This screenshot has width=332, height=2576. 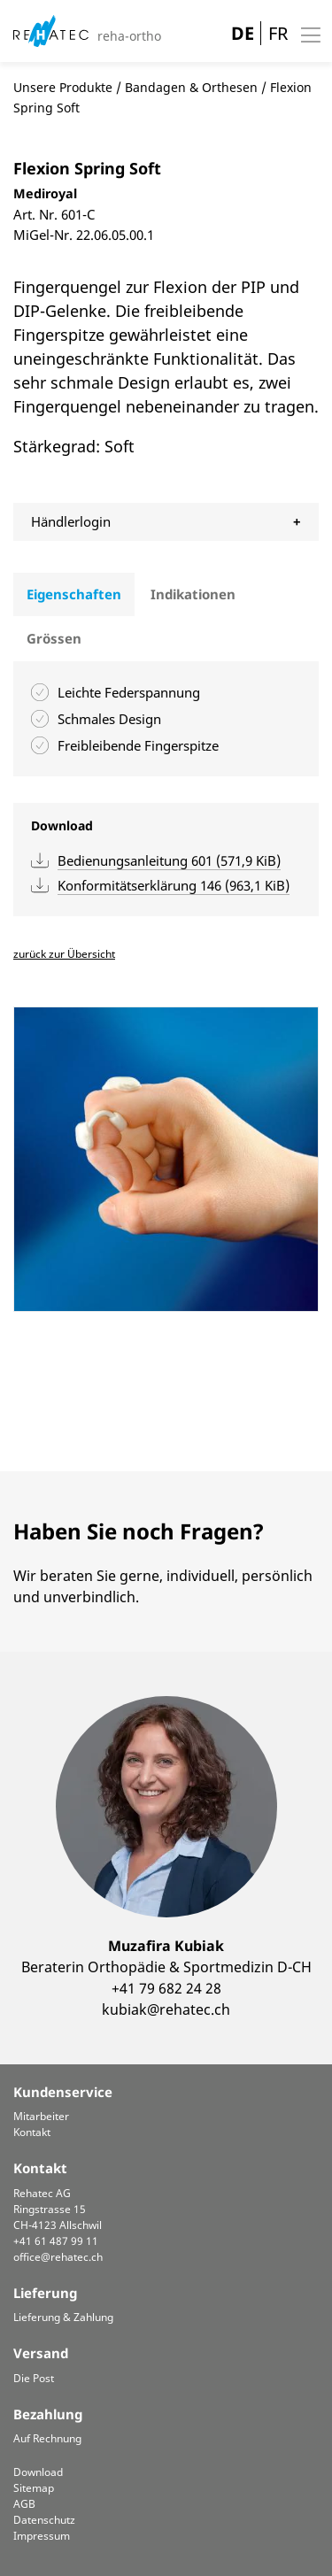 What do you see at coordinates (63, 2317) in the screenshot?
I see `Lieferung & Zahlung` at bounding box center [63, 2317].